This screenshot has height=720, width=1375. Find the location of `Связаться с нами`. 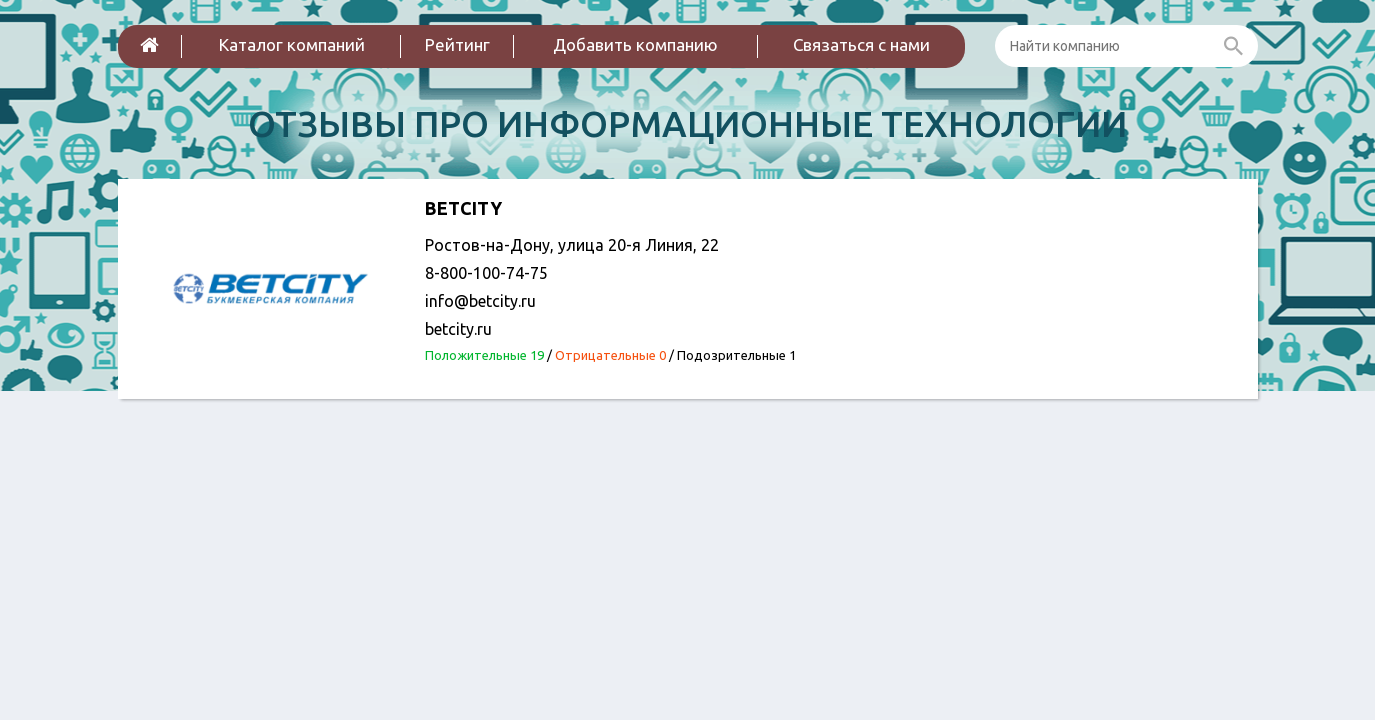

Связаться с нами is located at coordinates (861, 44).